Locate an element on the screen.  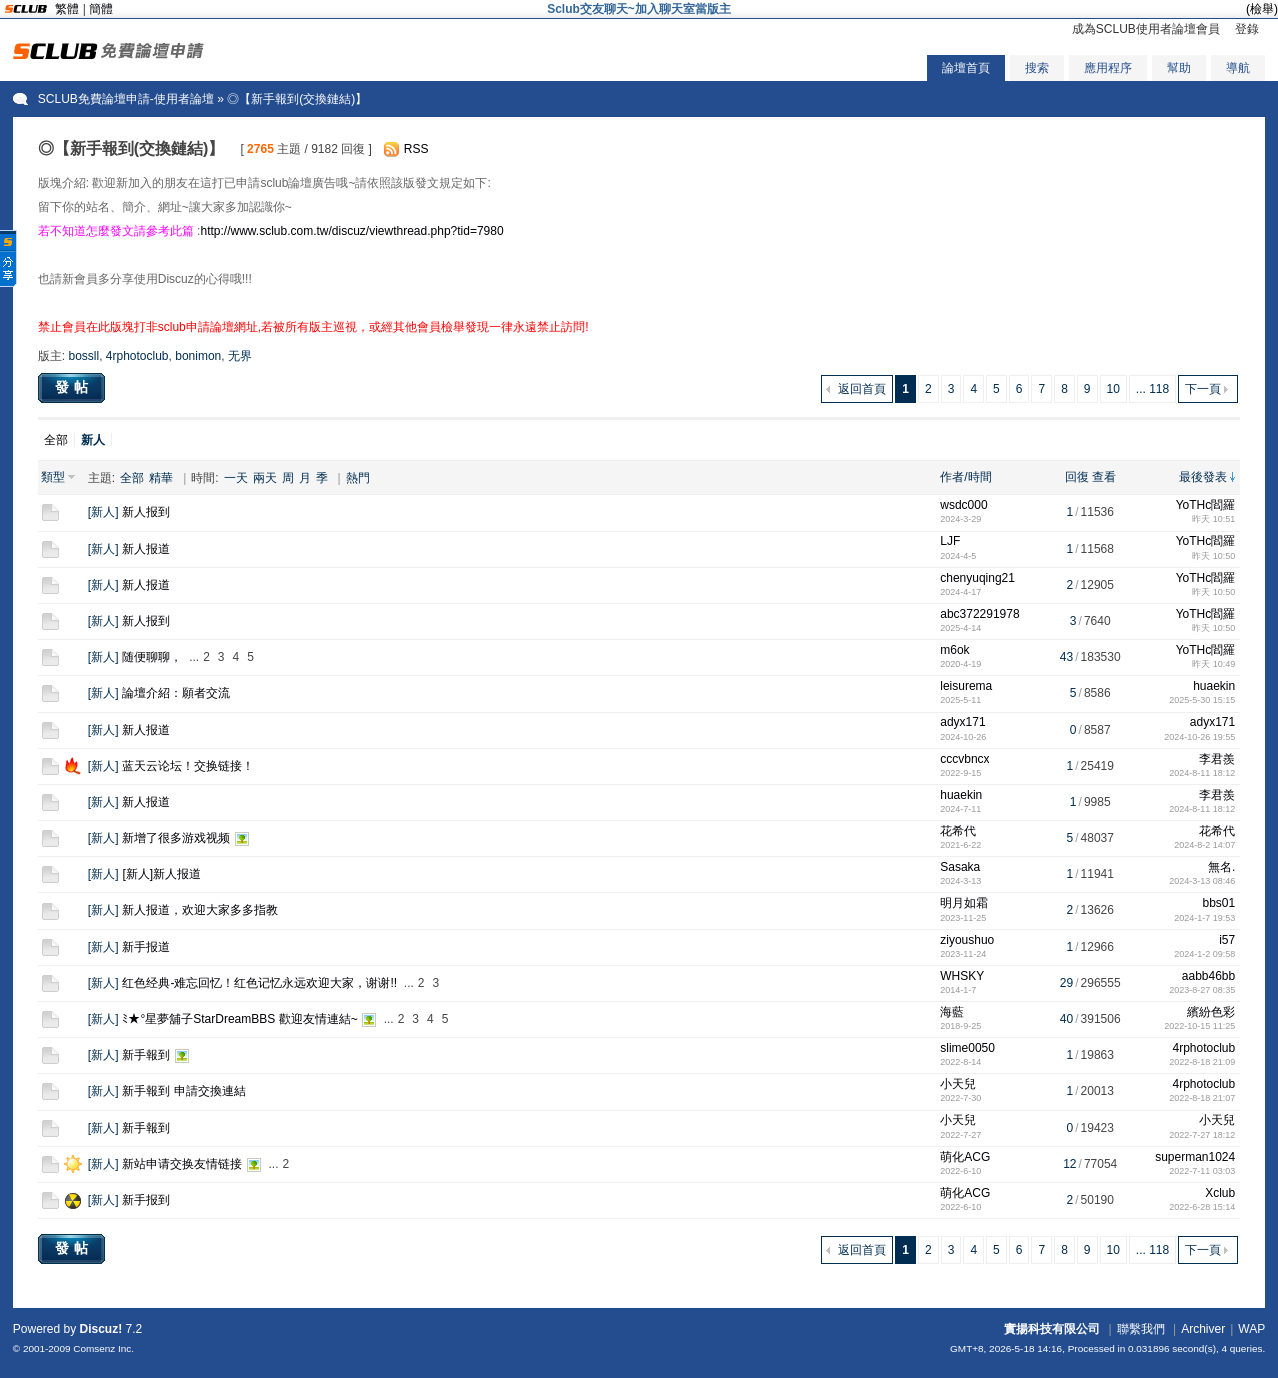
superman1024 is located at coordinates (1195, 1157).